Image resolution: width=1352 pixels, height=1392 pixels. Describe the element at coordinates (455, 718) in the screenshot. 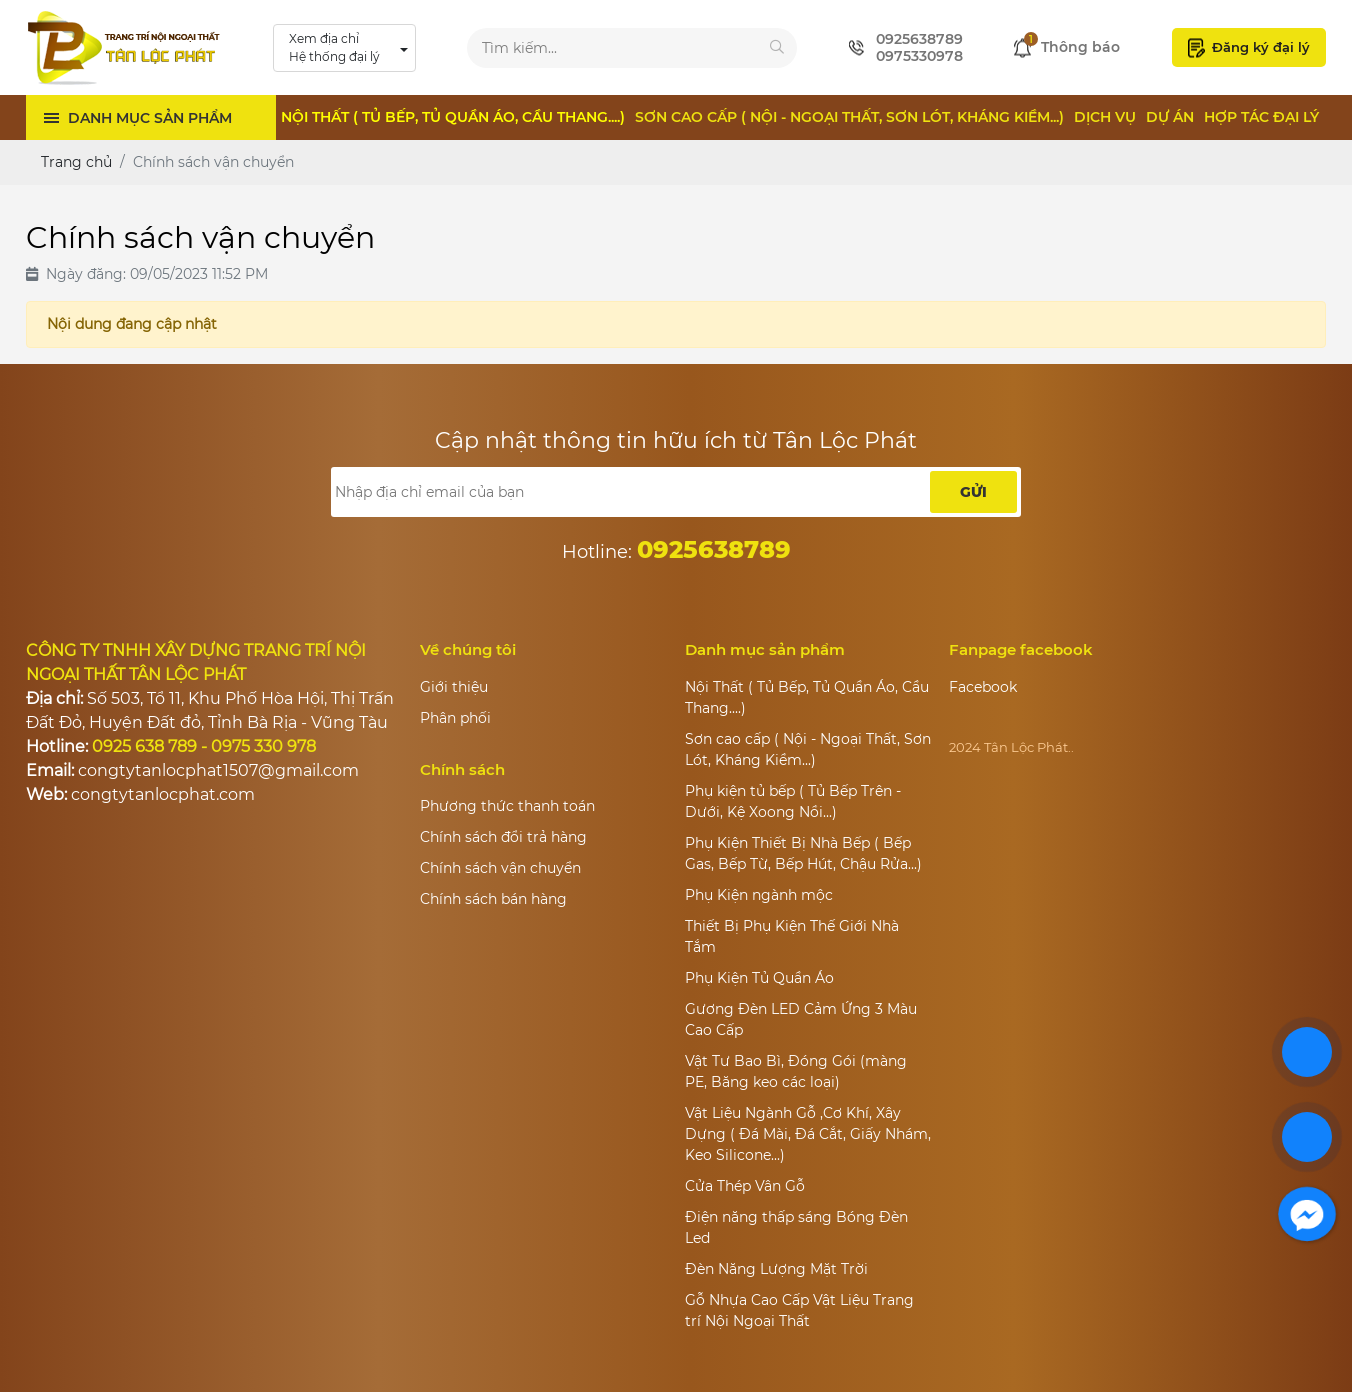

I see `Phân phối` at that location.